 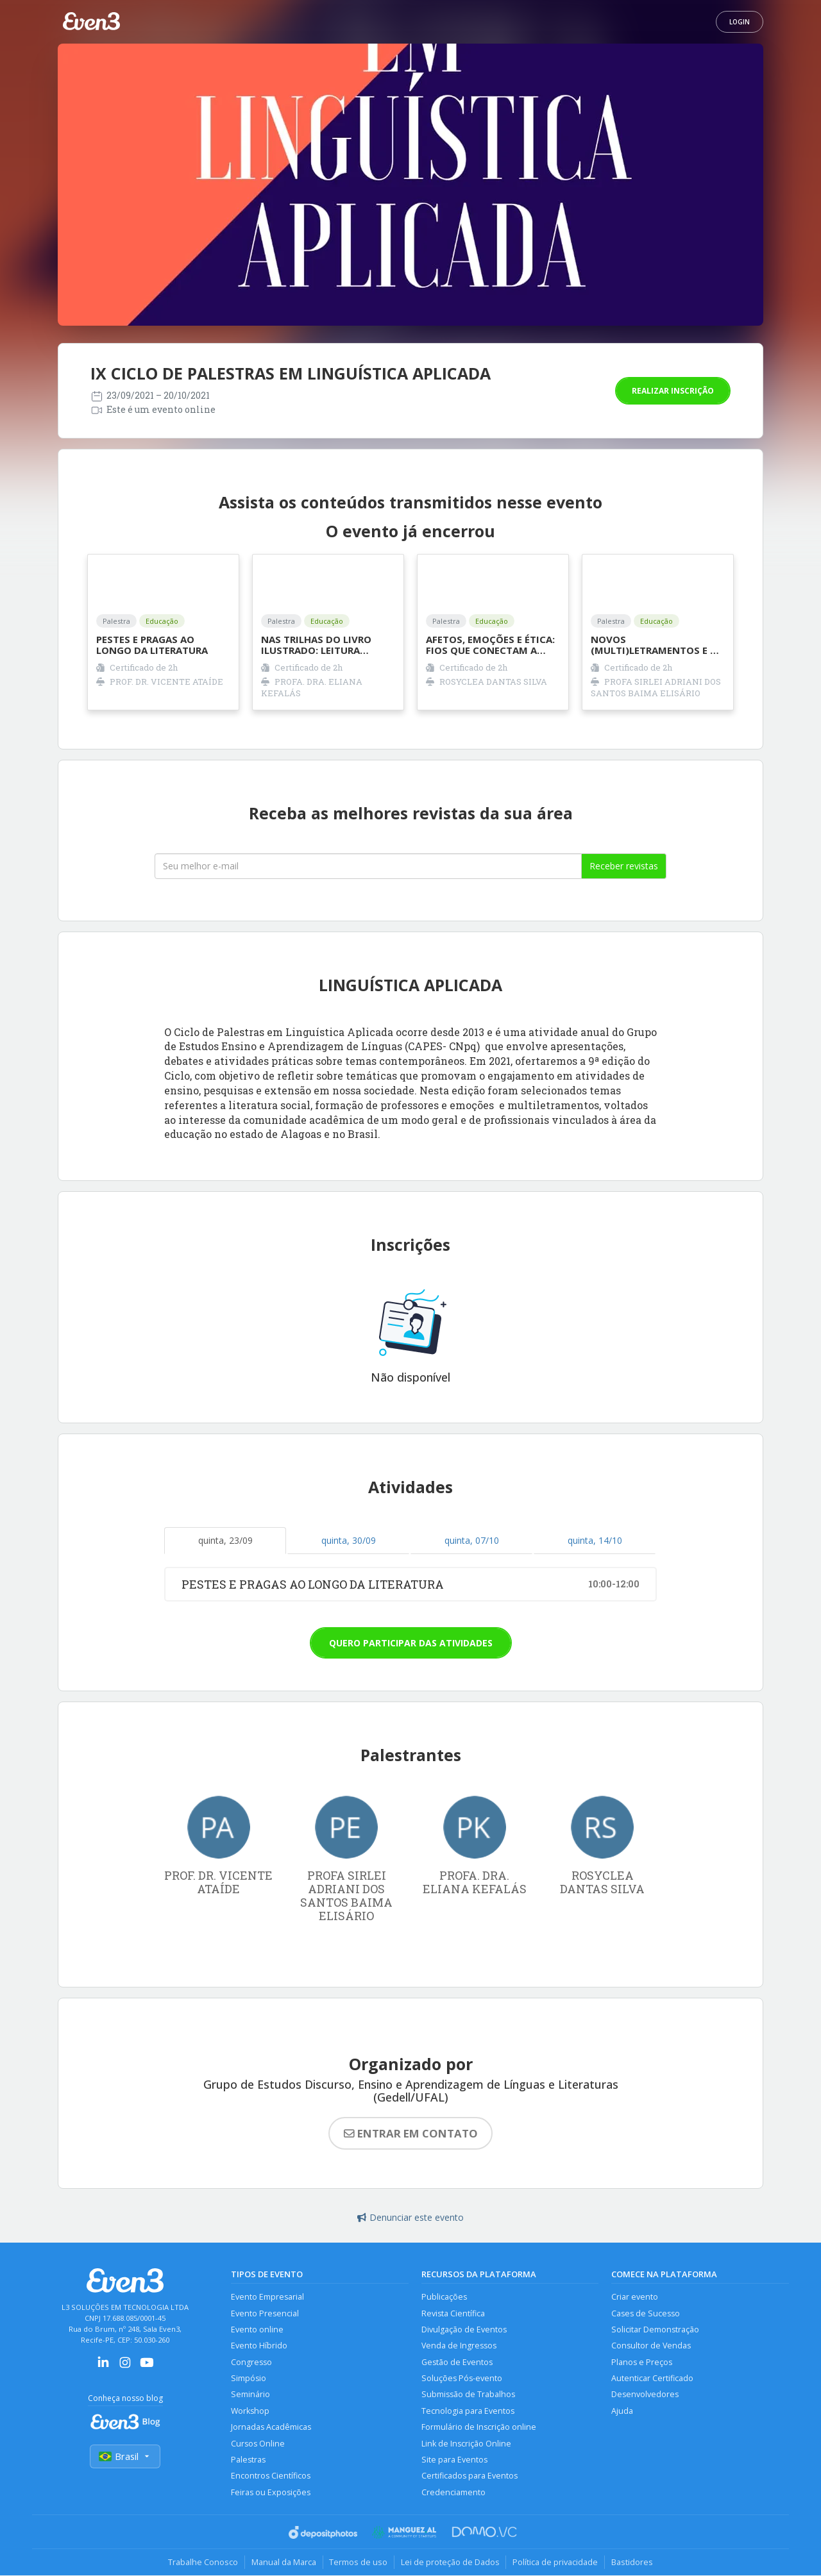 I want to click on Consultor de Vendas, so click(x=651, y=2346).